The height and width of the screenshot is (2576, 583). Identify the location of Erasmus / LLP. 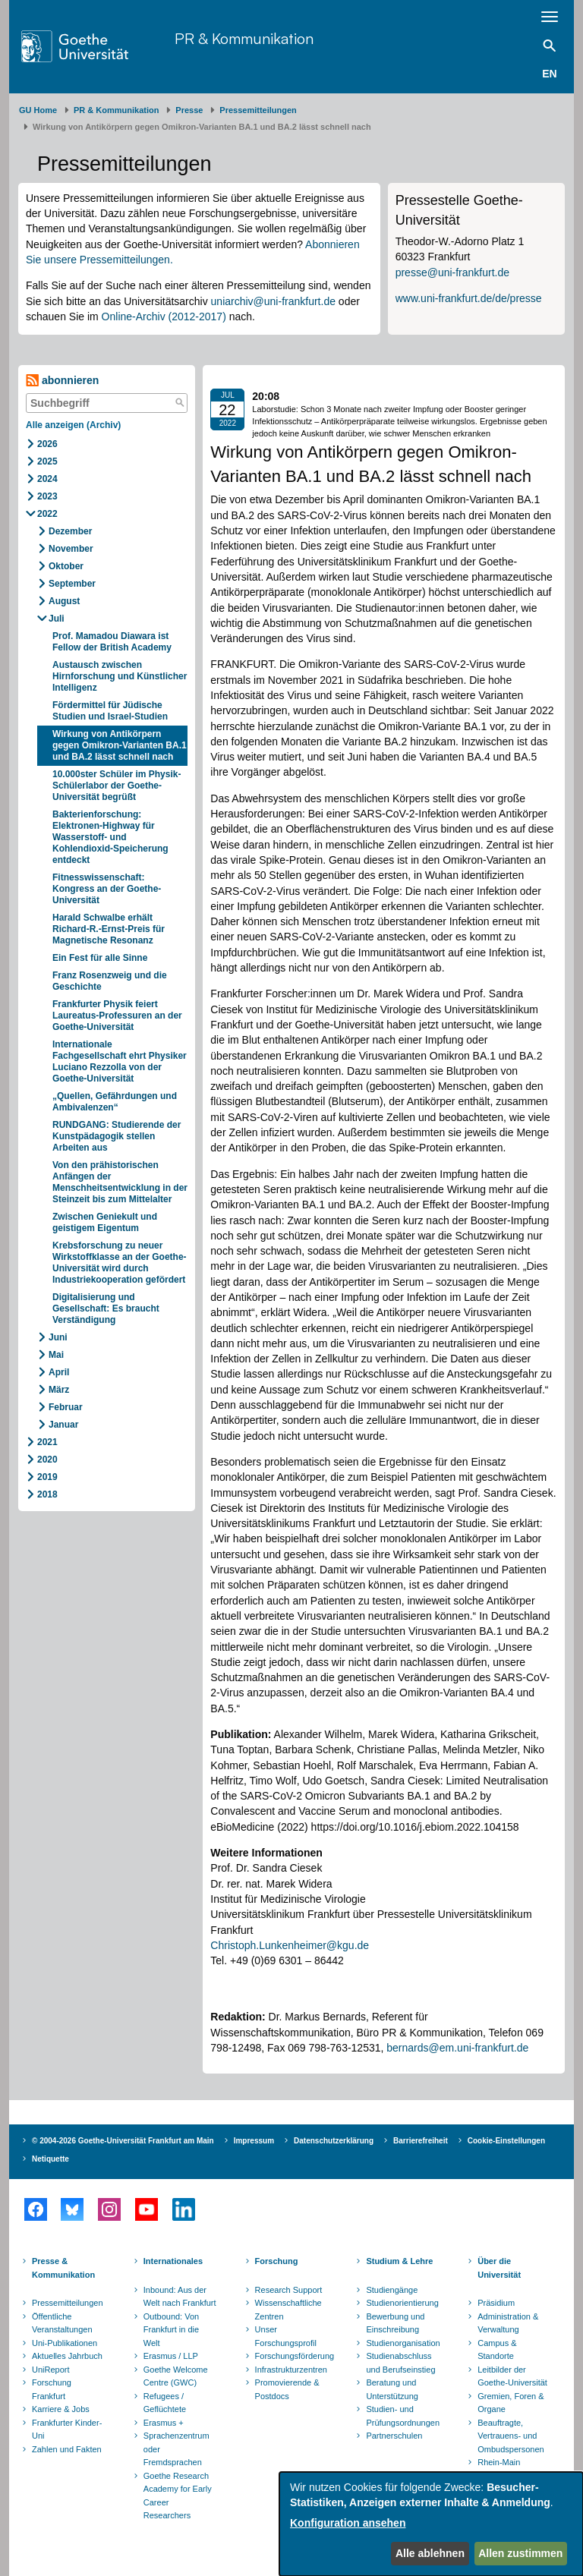
(170, 2355).